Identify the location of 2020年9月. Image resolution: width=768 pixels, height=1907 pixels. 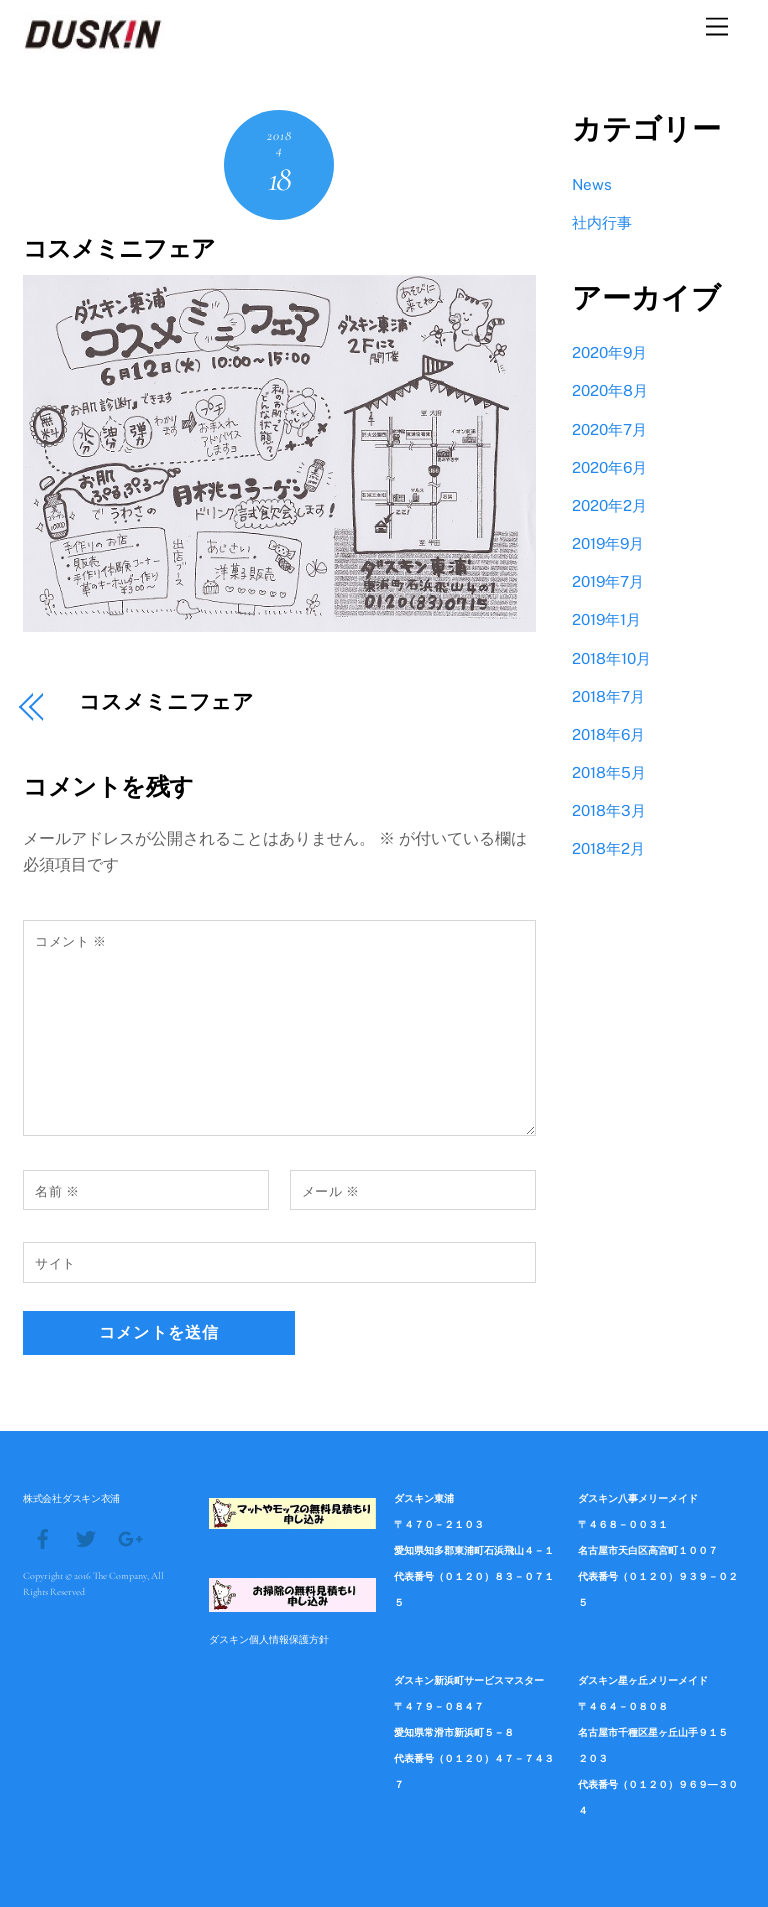
(609, 352).